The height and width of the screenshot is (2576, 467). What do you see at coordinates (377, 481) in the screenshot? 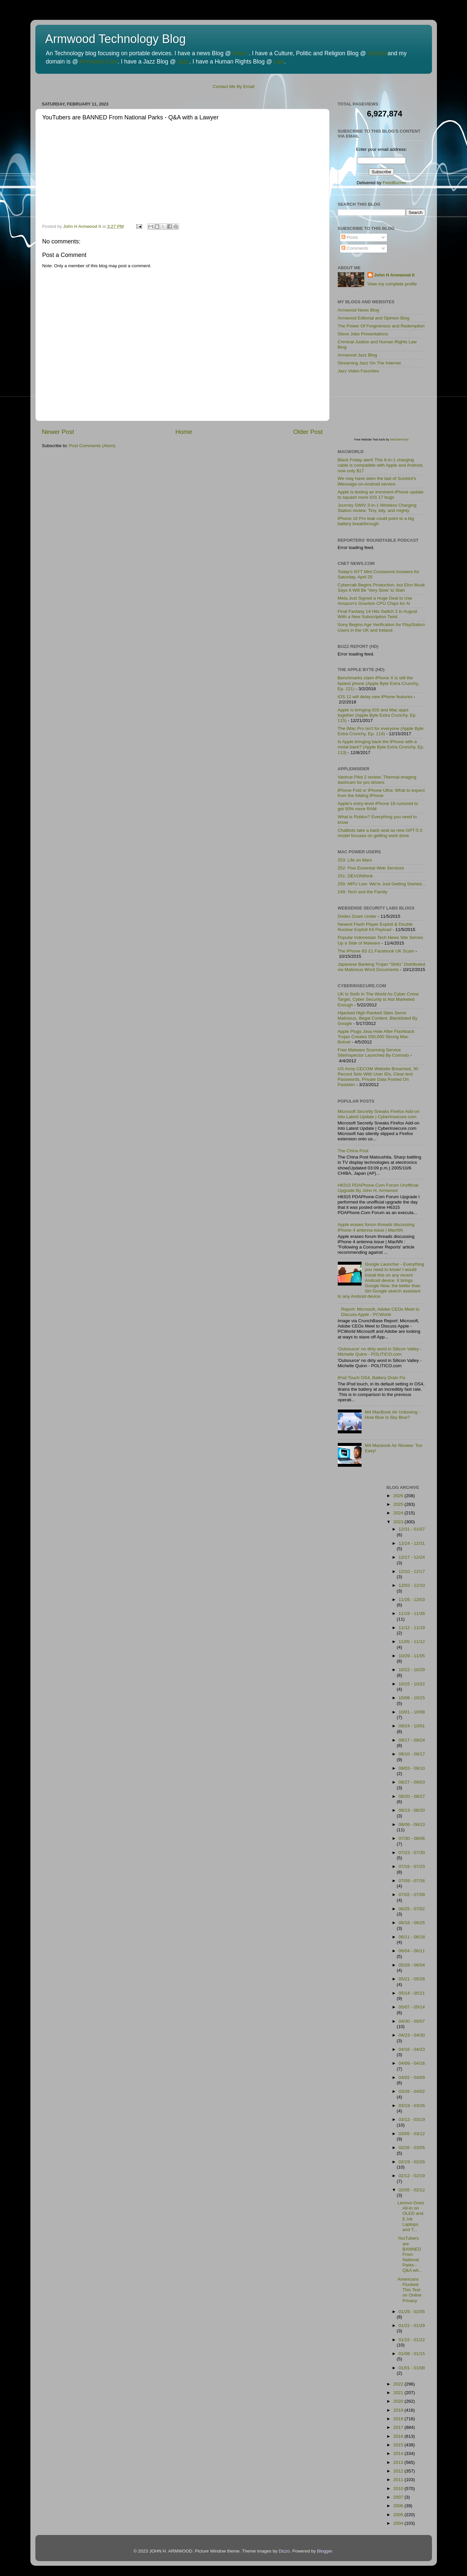
I see `We may have seen the last of Sunbird’s iMessage-on-Android service` at bounding box center [377, 481].